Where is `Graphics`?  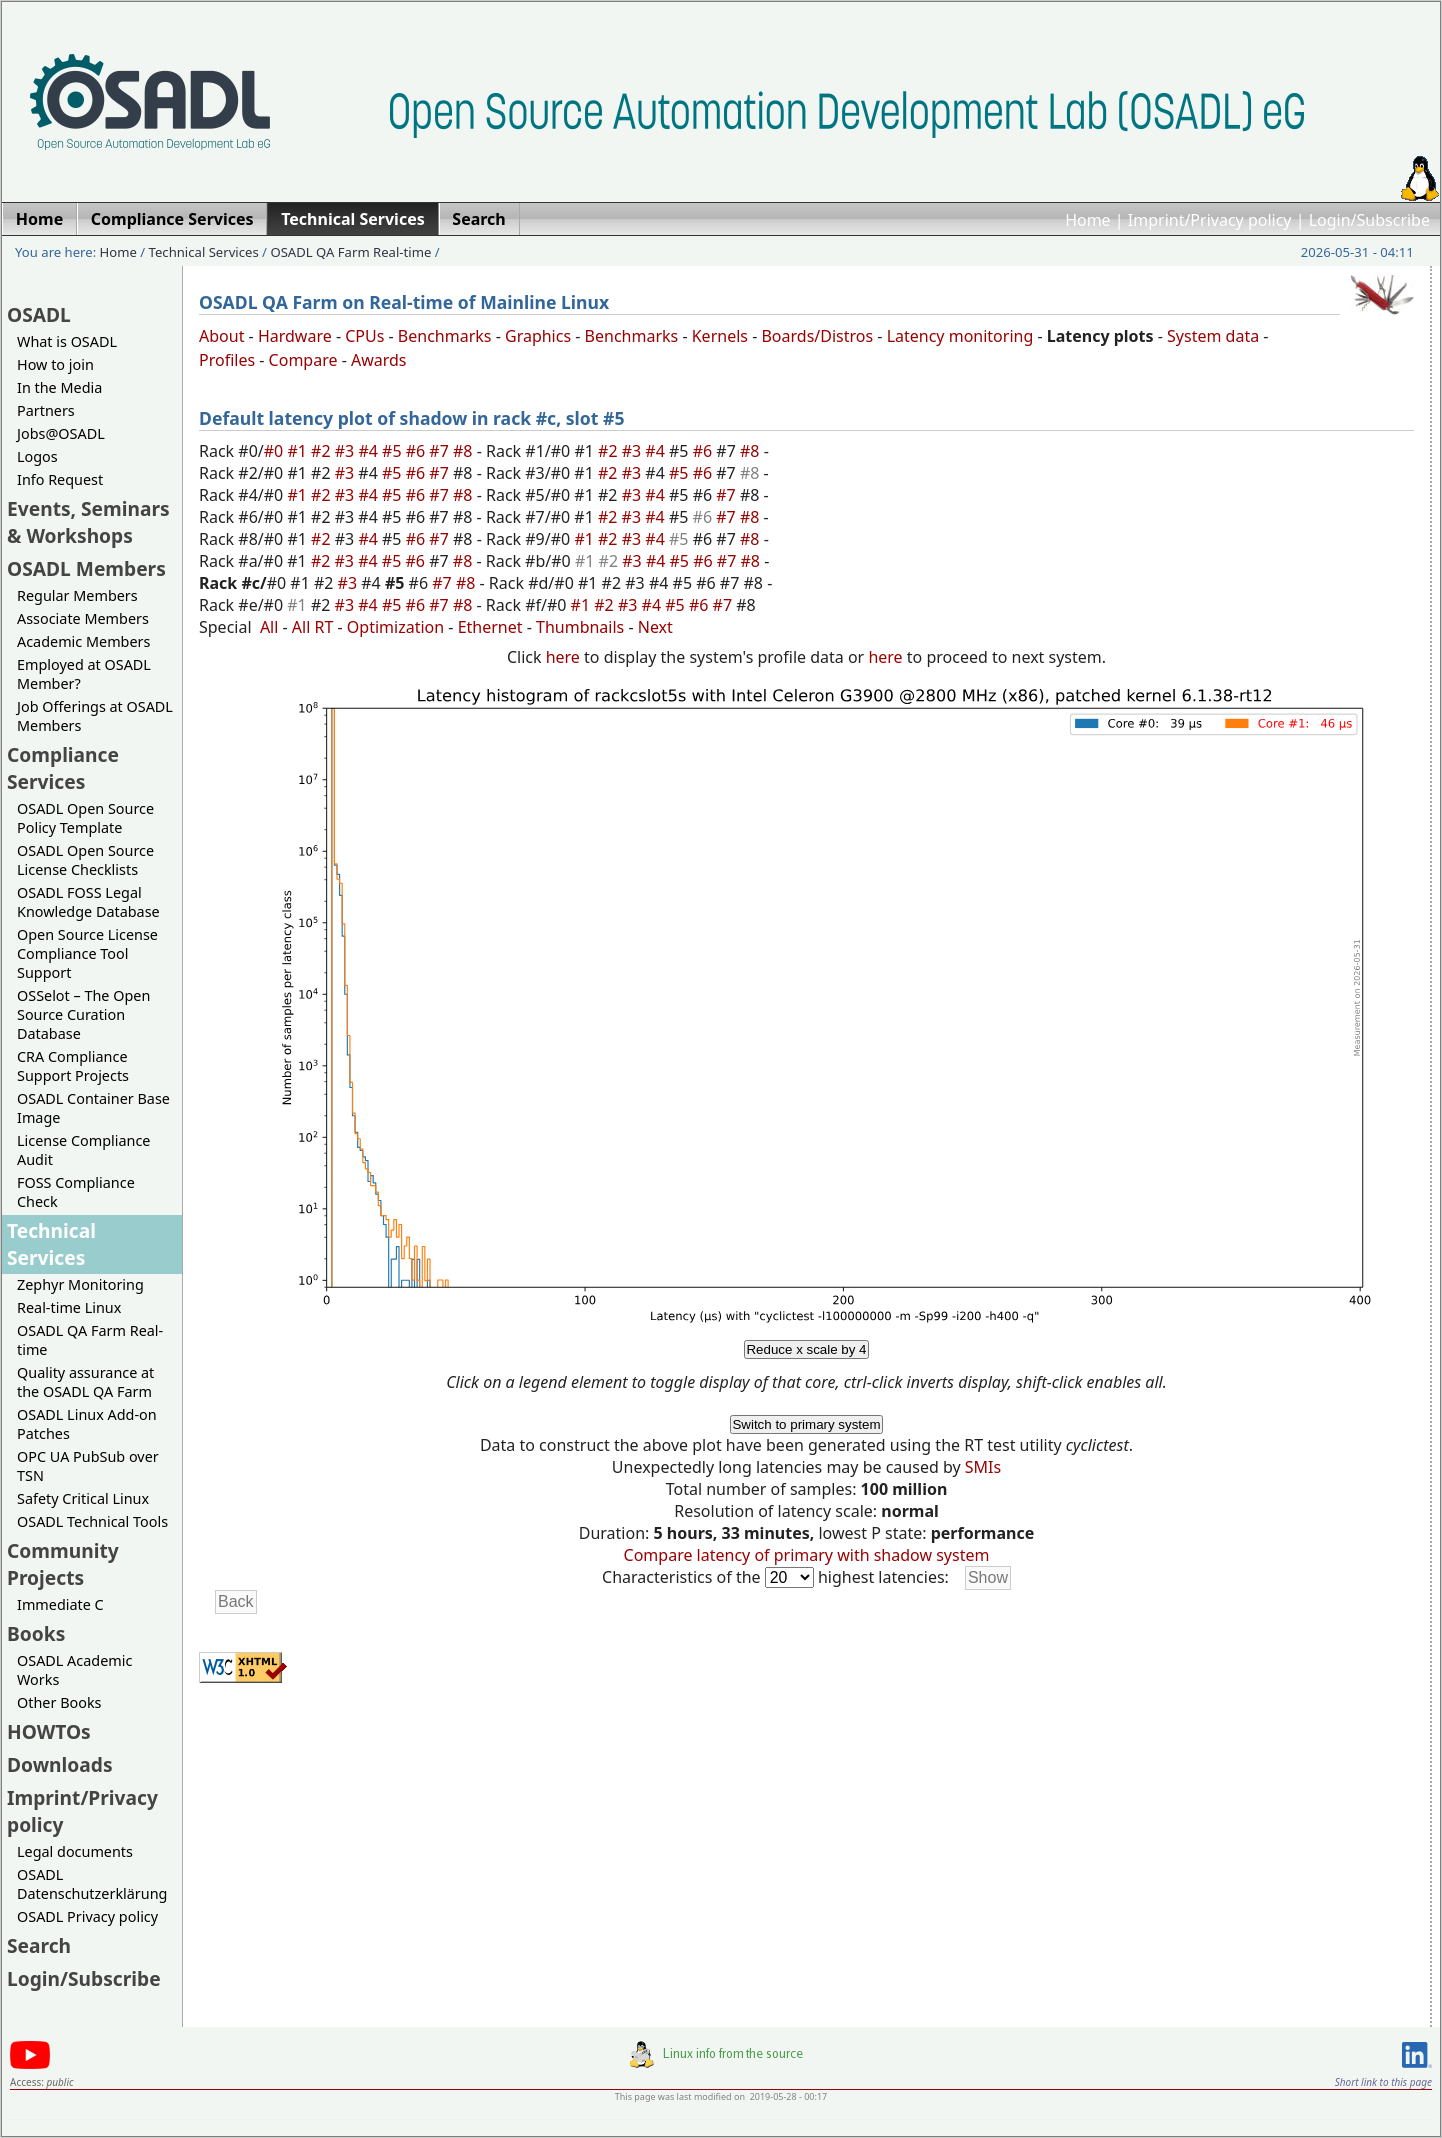 Graphics is located at coordinates (538, 336).